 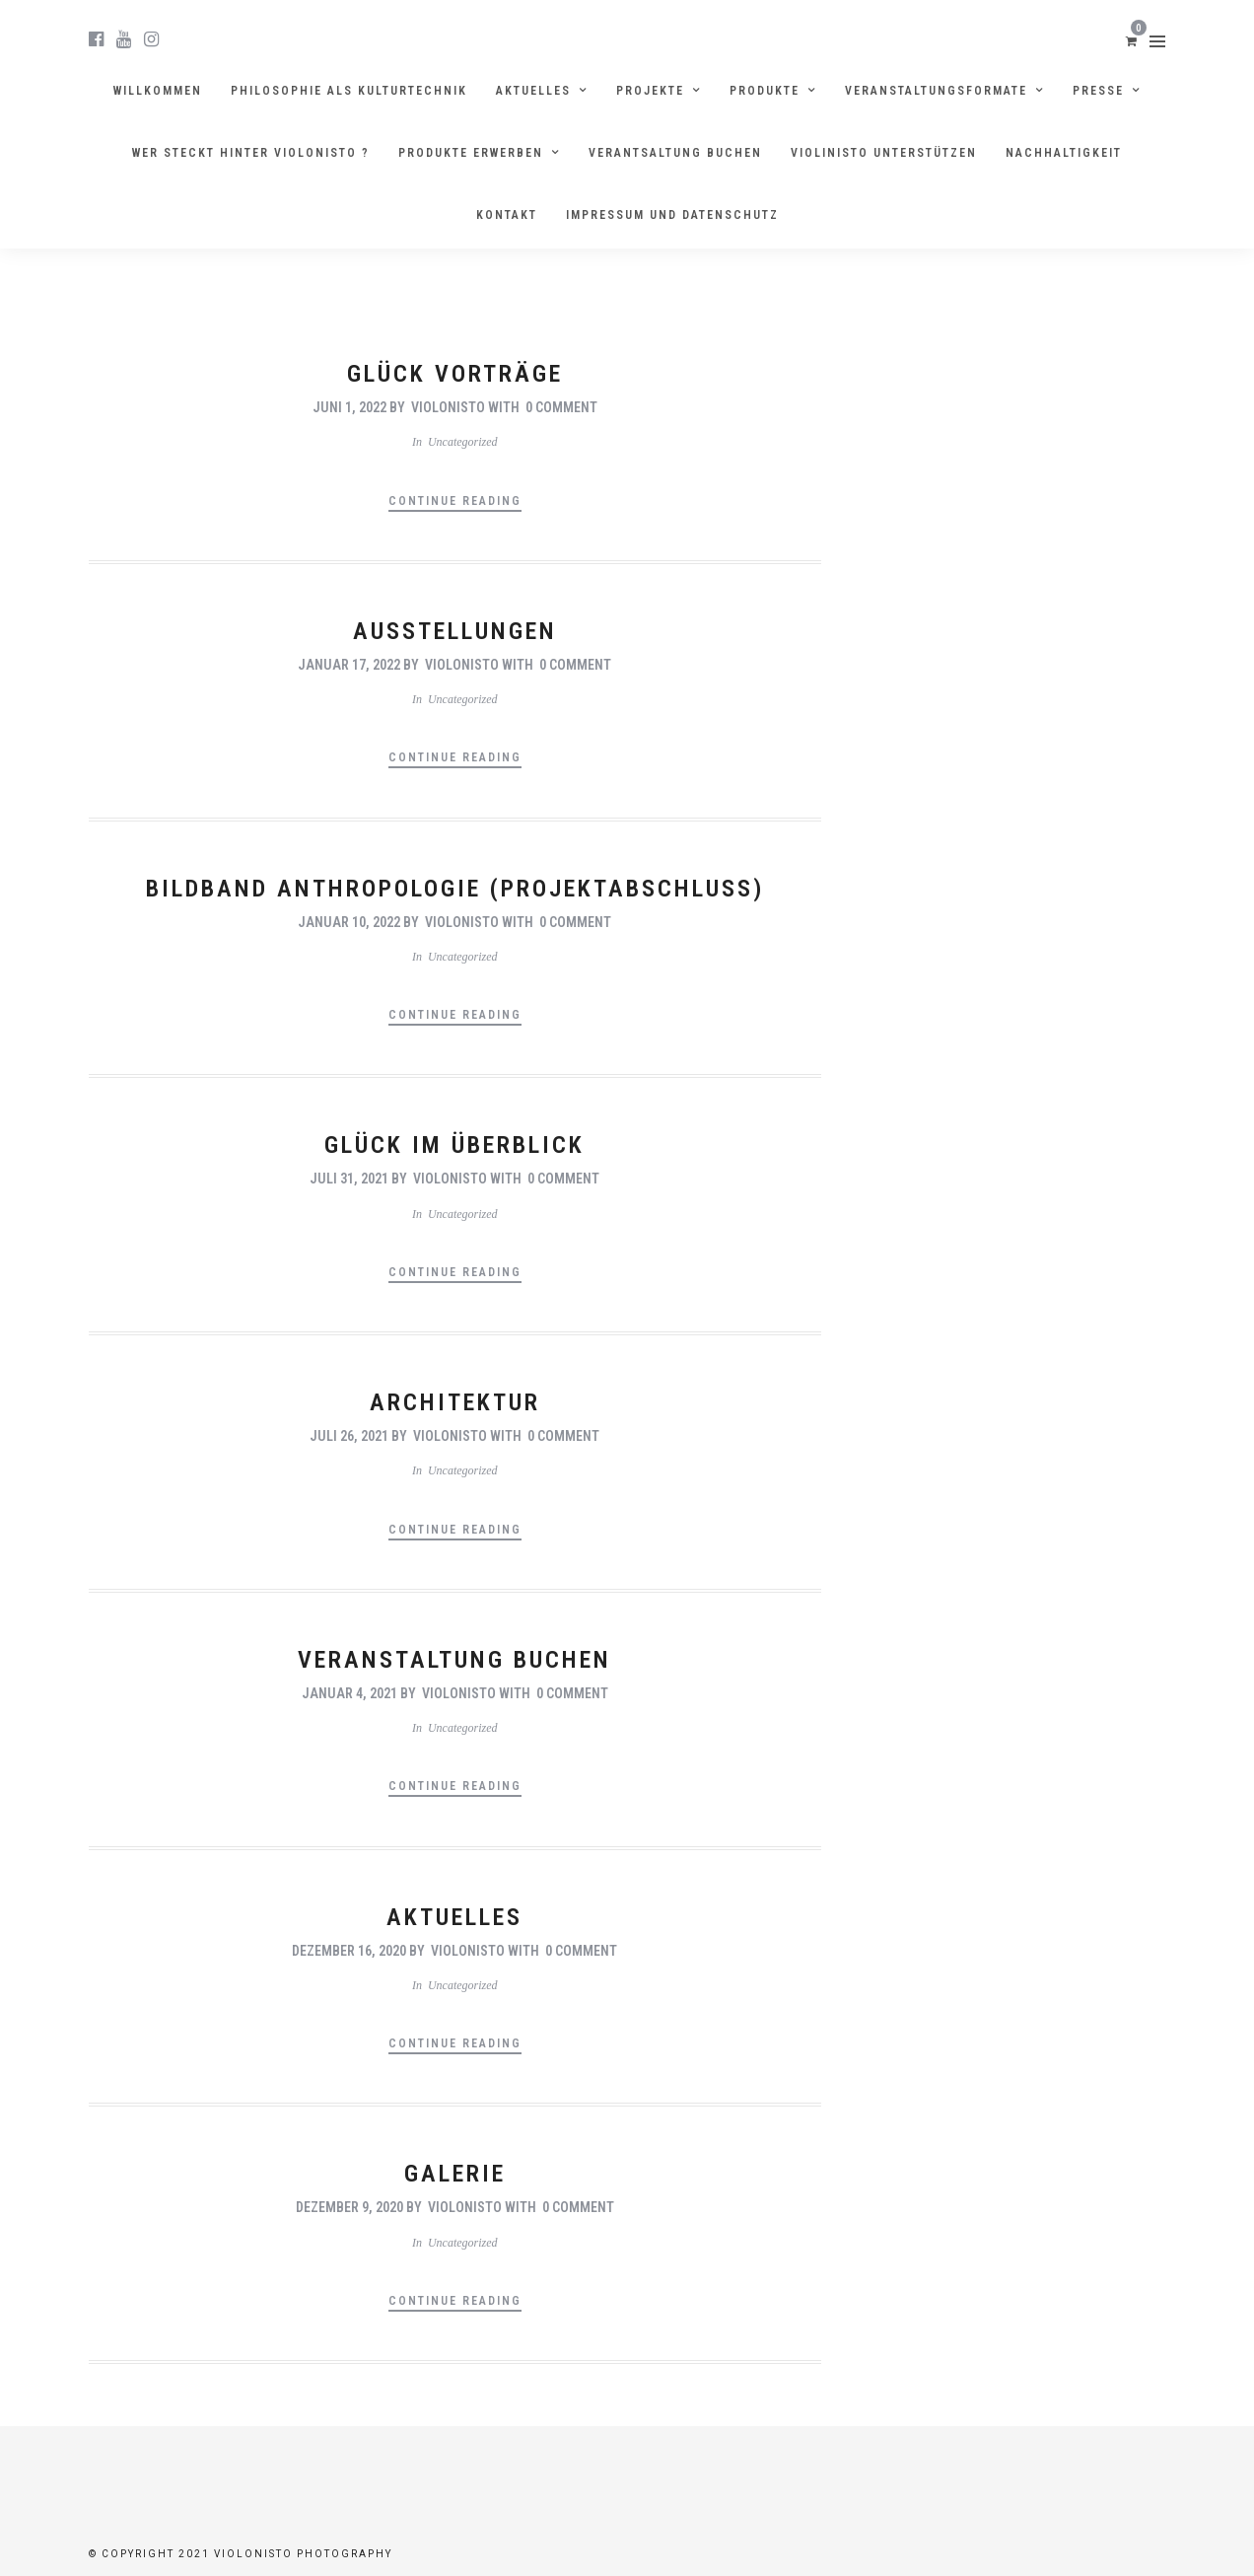 I want to click on Nachhaltigkeit, so click(x=1064, y=153).